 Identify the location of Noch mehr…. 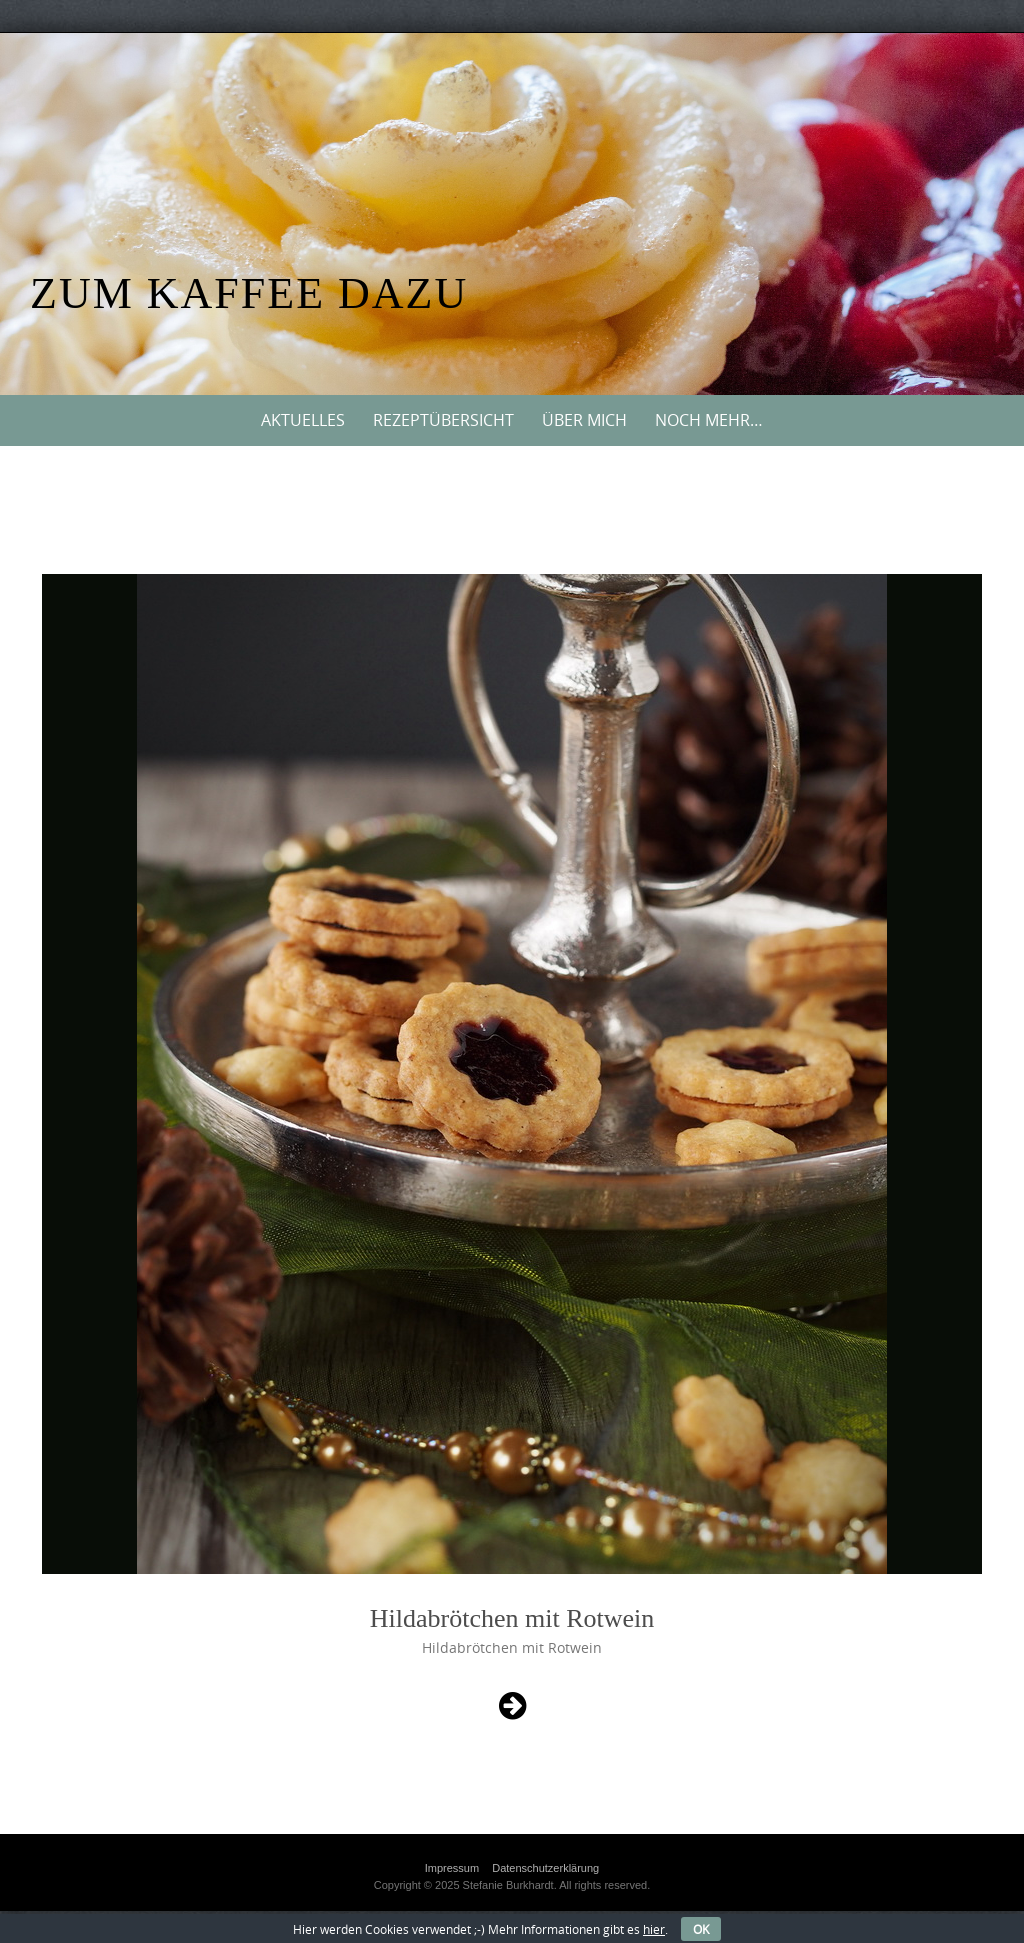
(709, 420).